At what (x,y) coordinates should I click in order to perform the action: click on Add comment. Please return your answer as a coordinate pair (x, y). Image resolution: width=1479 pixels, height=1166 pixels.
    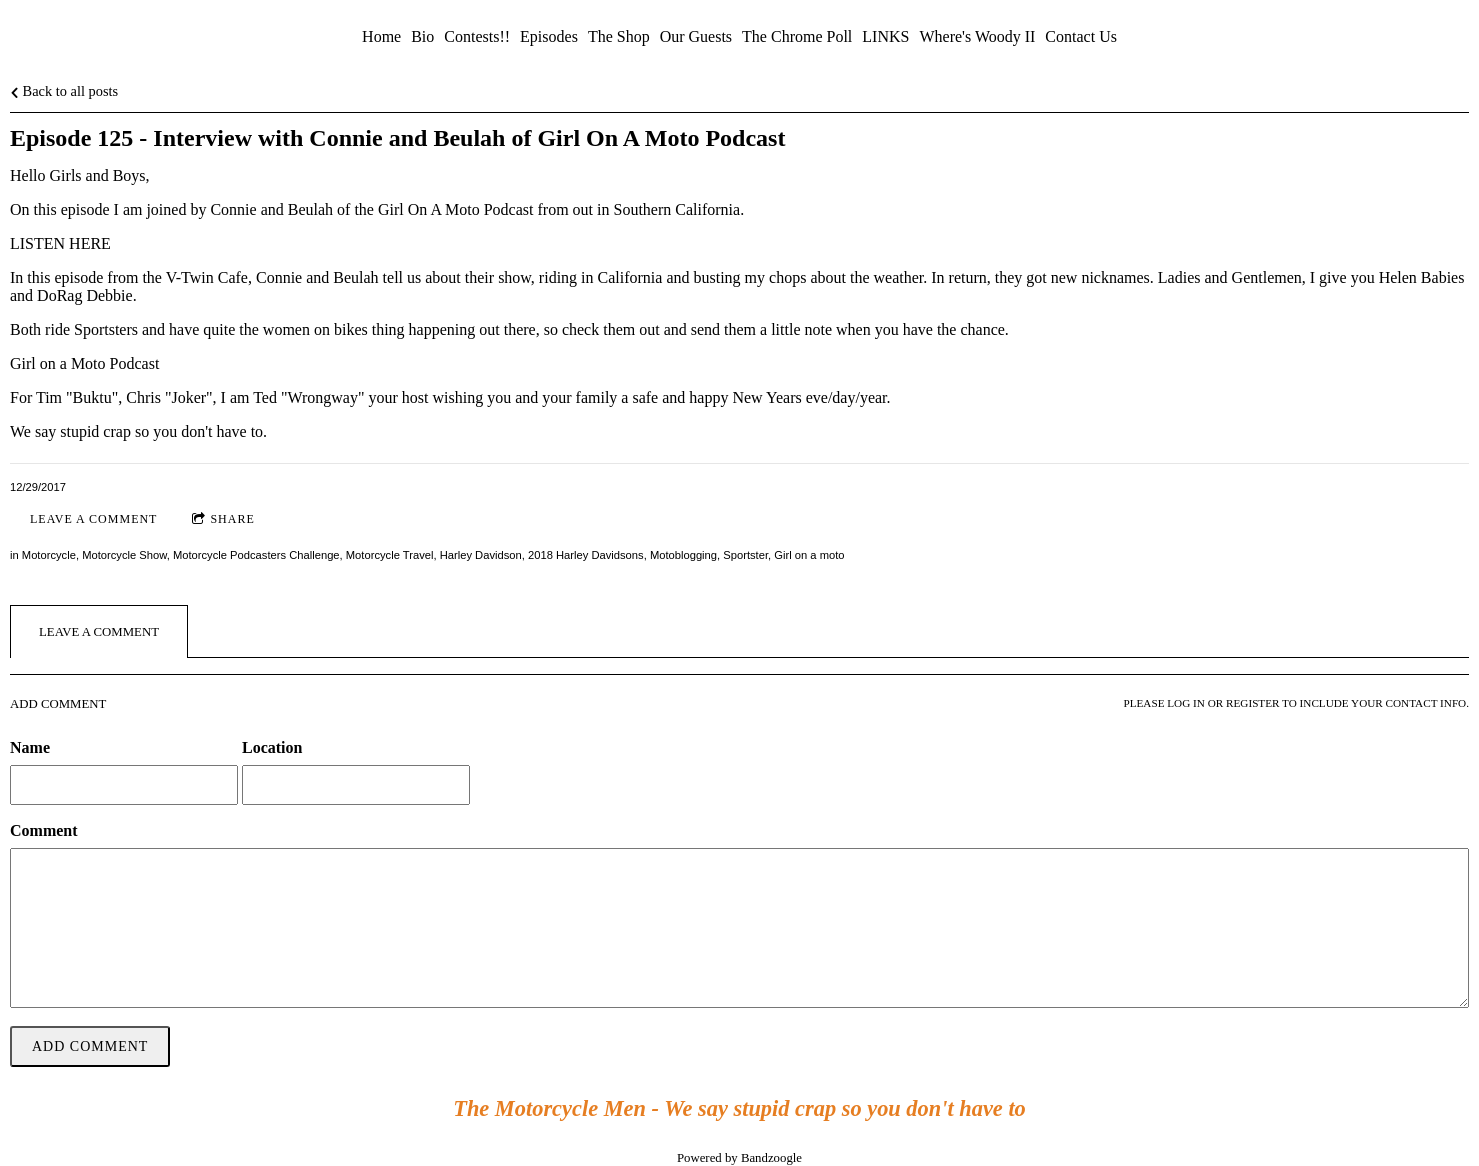
    Looking at the image, I should click on (90, 1046).